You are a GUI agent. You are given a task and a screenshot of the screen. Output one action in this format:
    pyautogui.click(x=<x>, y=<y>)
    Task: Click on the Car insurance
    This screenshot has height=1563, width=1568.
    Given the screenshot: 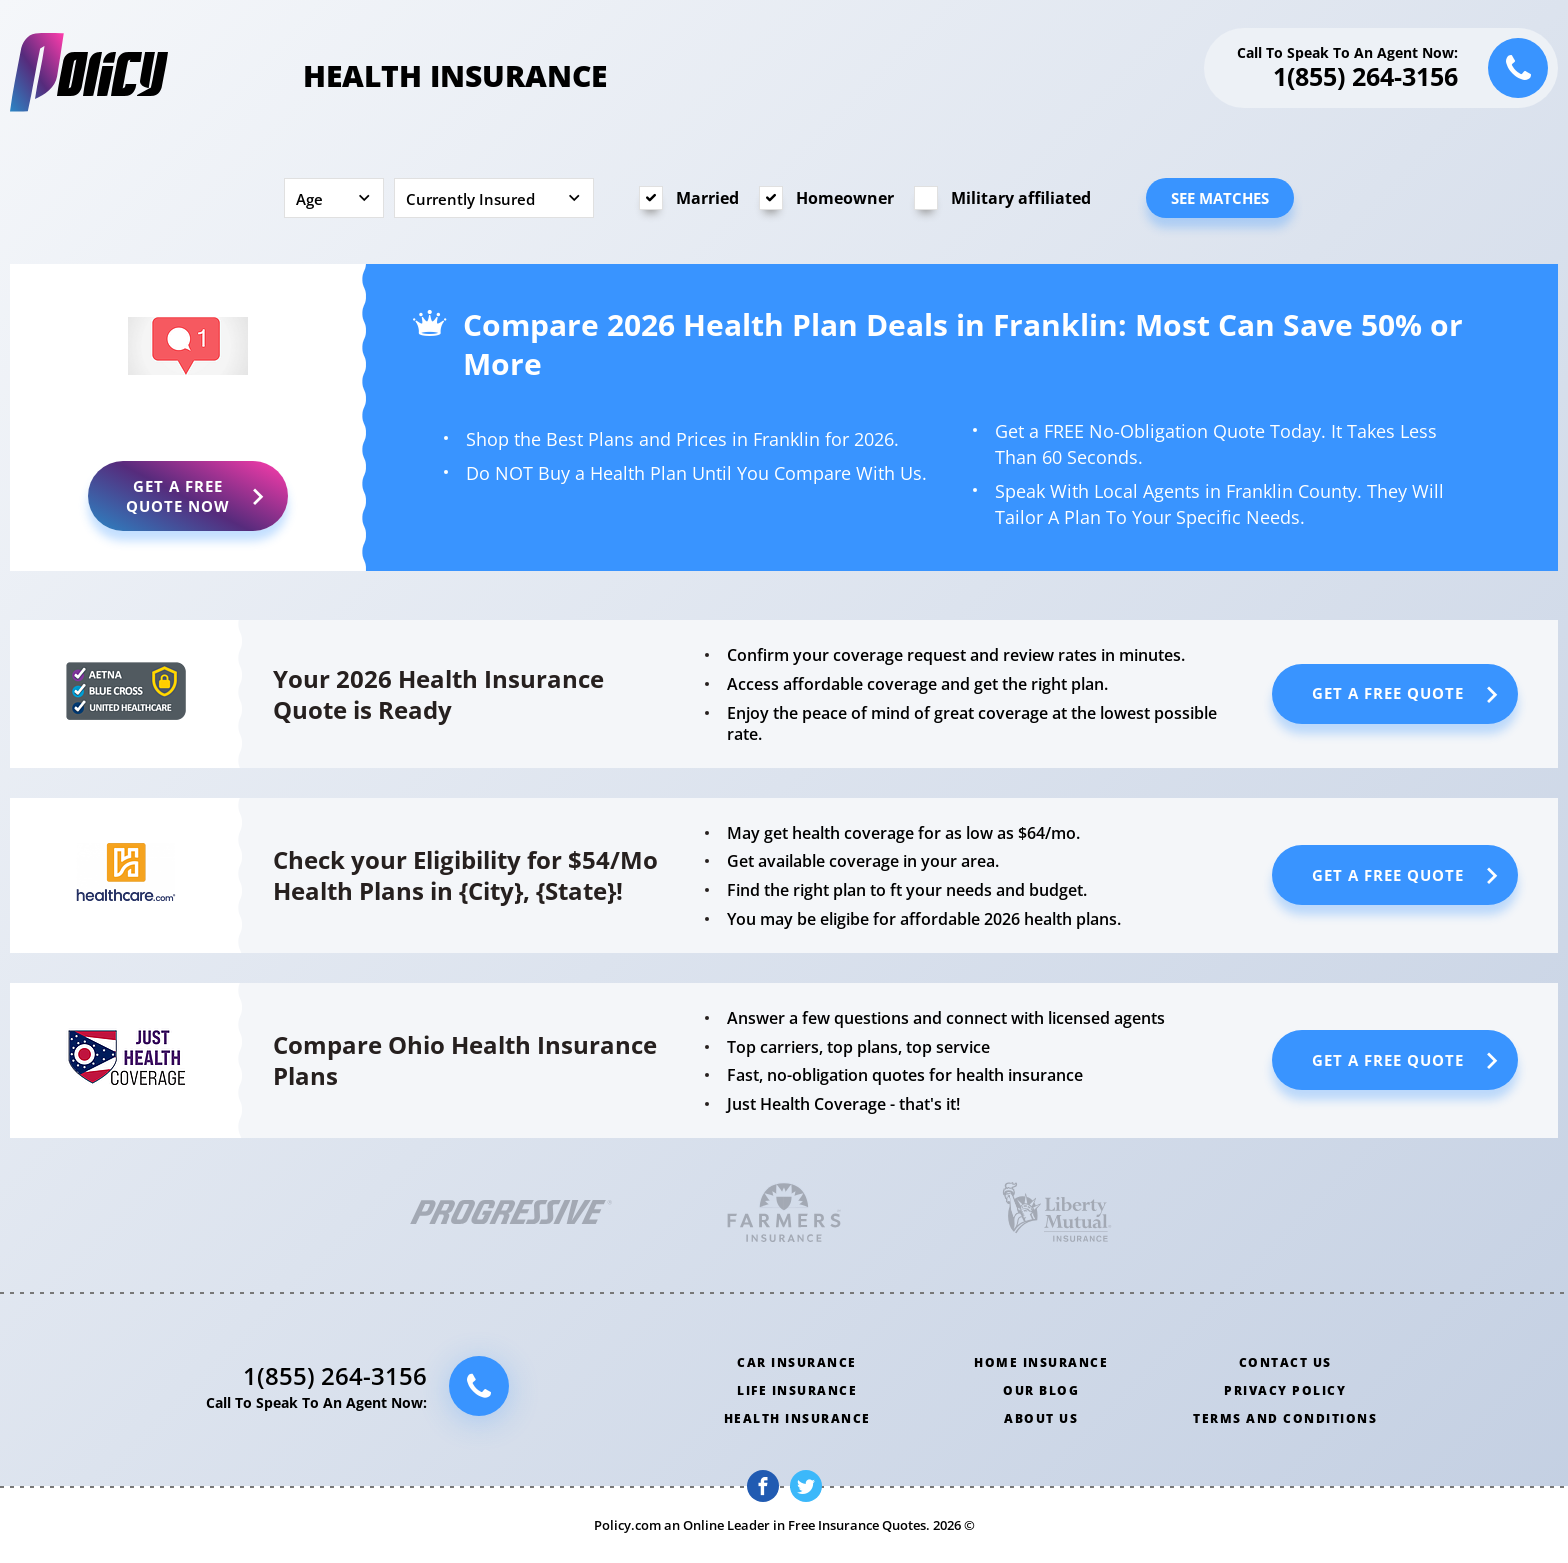 What is the action you would take?
    pyautogui.click(x=797, y=1362)
    